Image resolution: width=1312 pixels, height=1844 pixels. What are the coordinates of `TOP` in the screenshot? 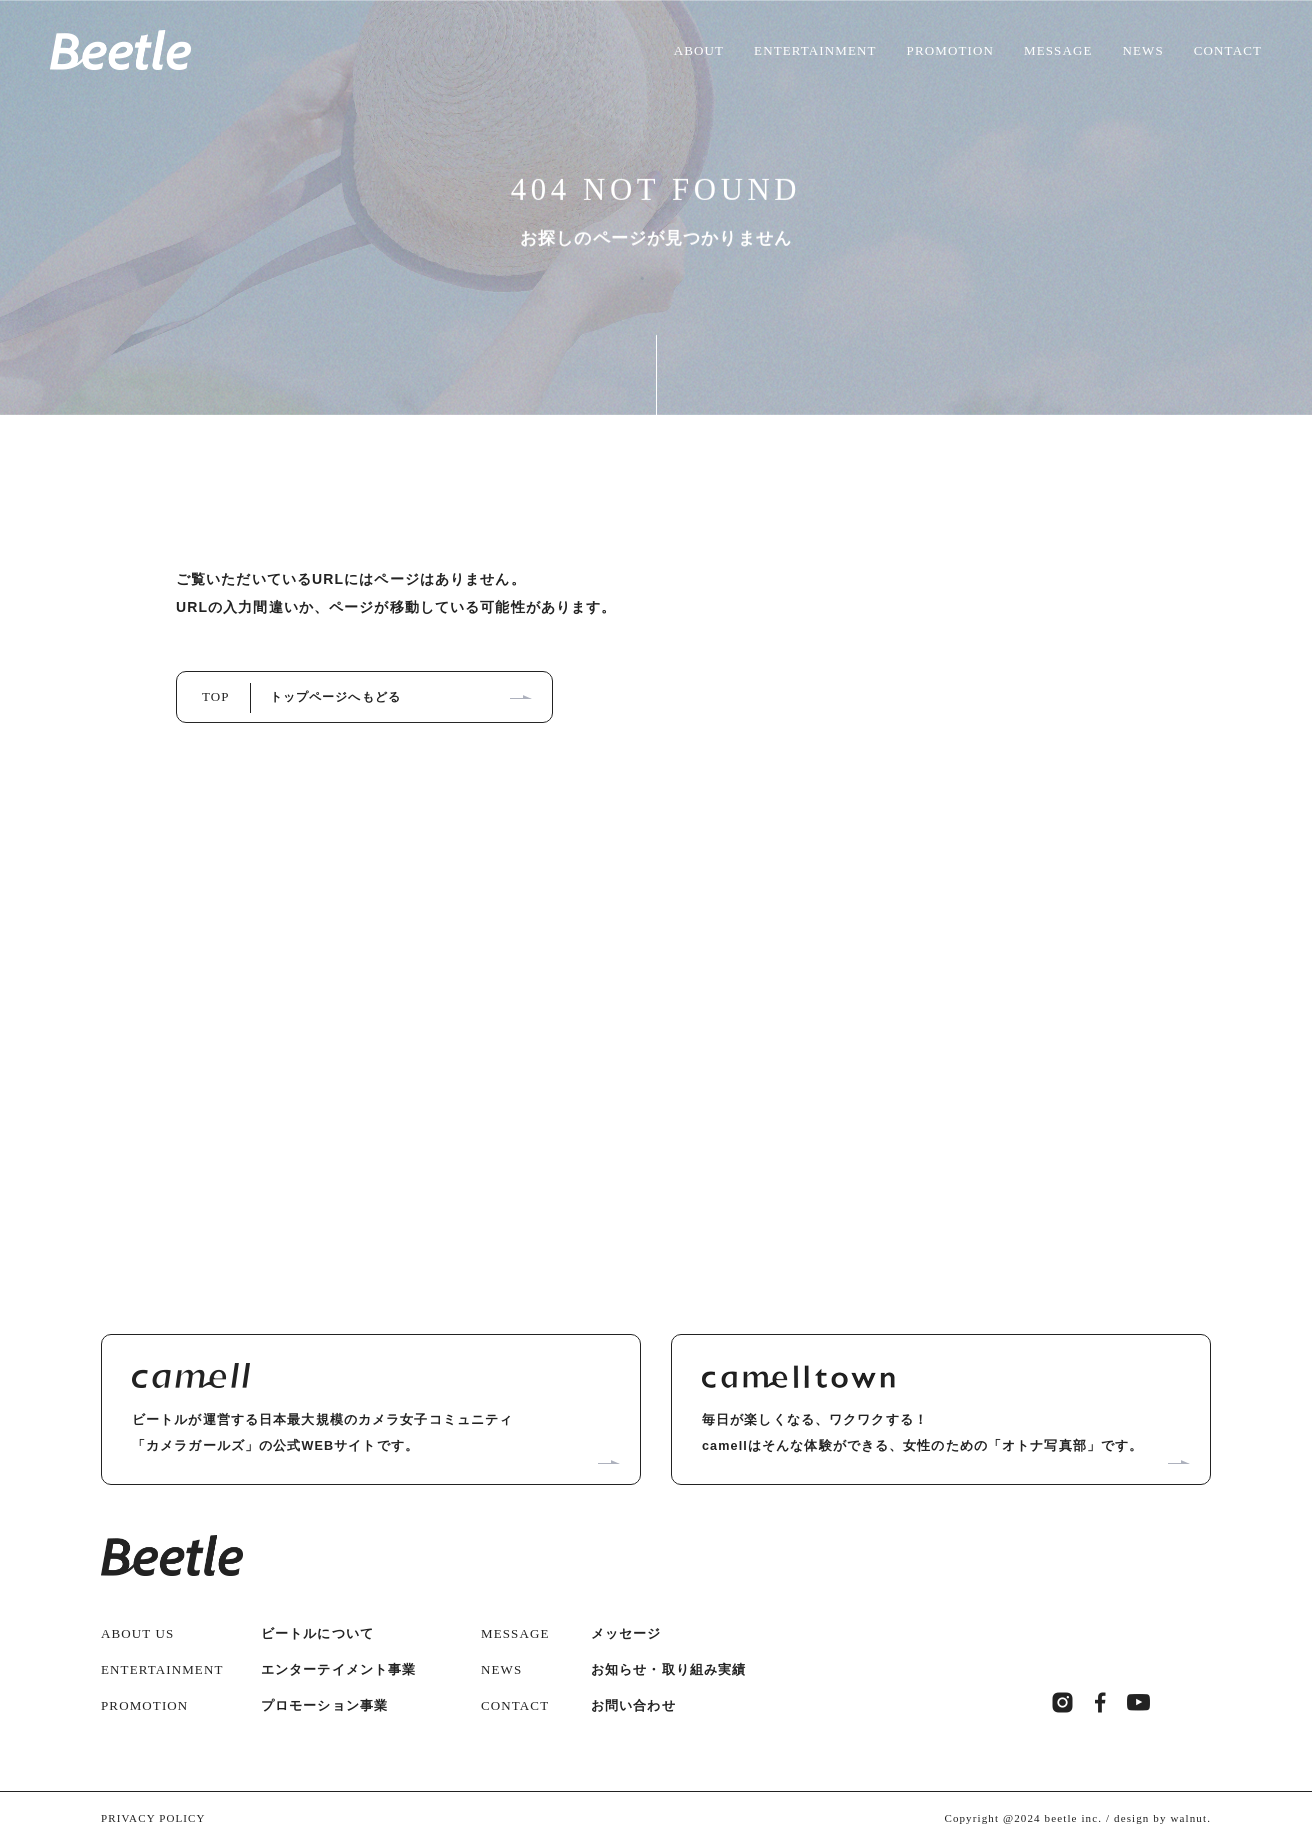 It's located at (301, 695).